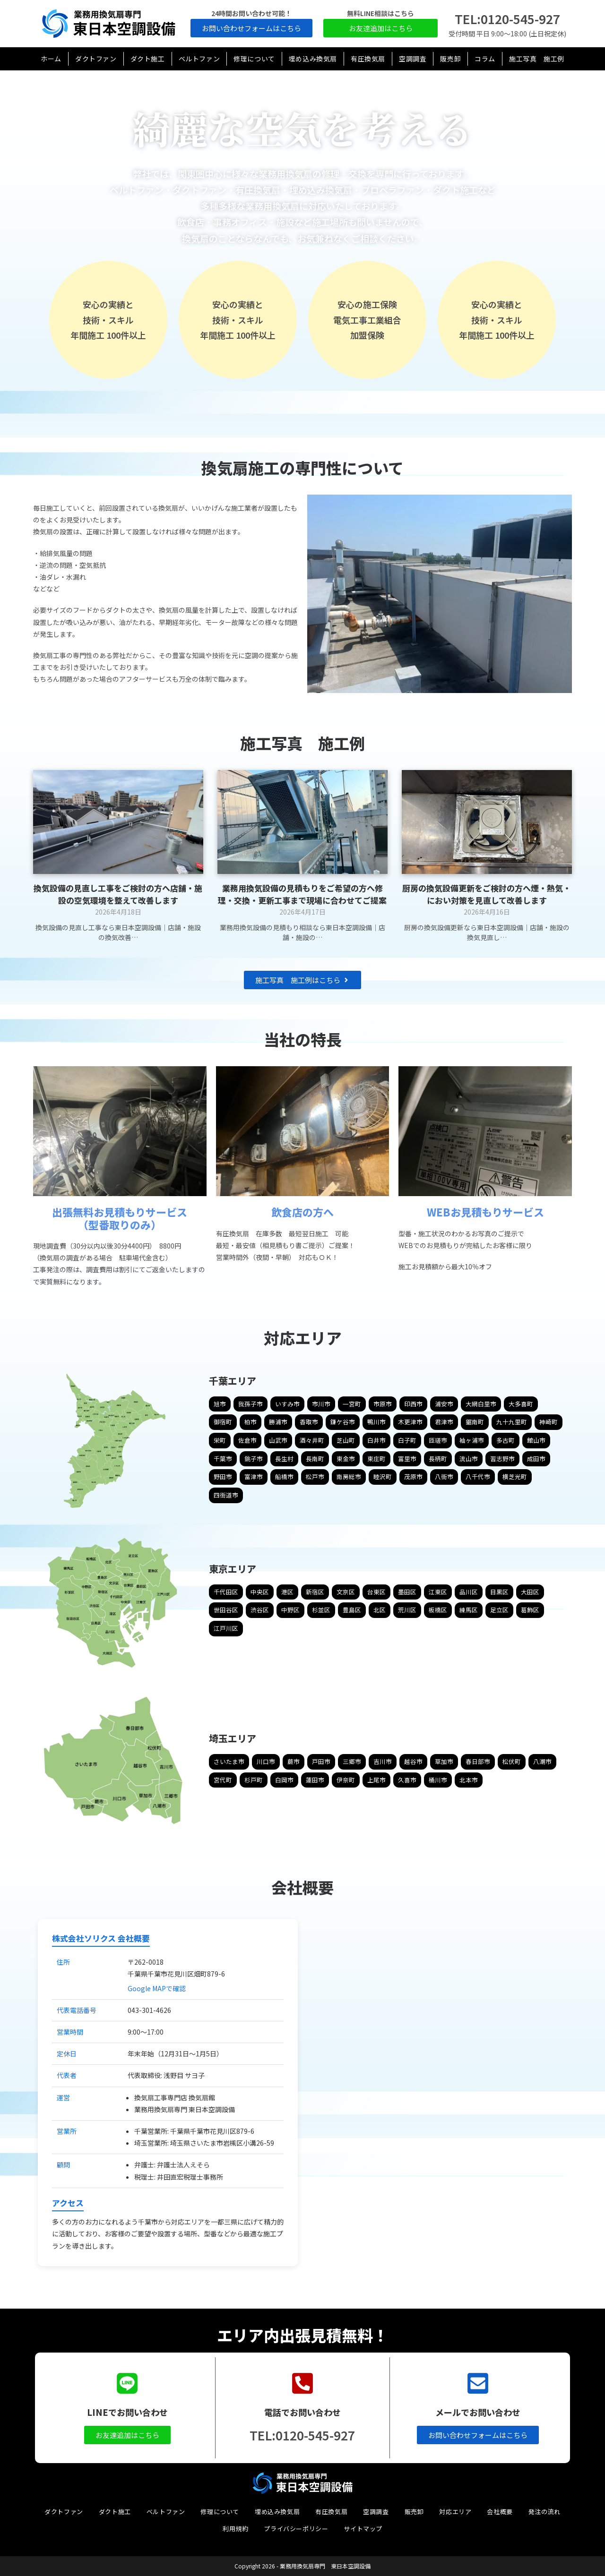  I want to click on 業務用換気設備の見積もりをご希望の方へ修理・交換・更新工事まで現場に合わせてご提案, so click(302, 894).